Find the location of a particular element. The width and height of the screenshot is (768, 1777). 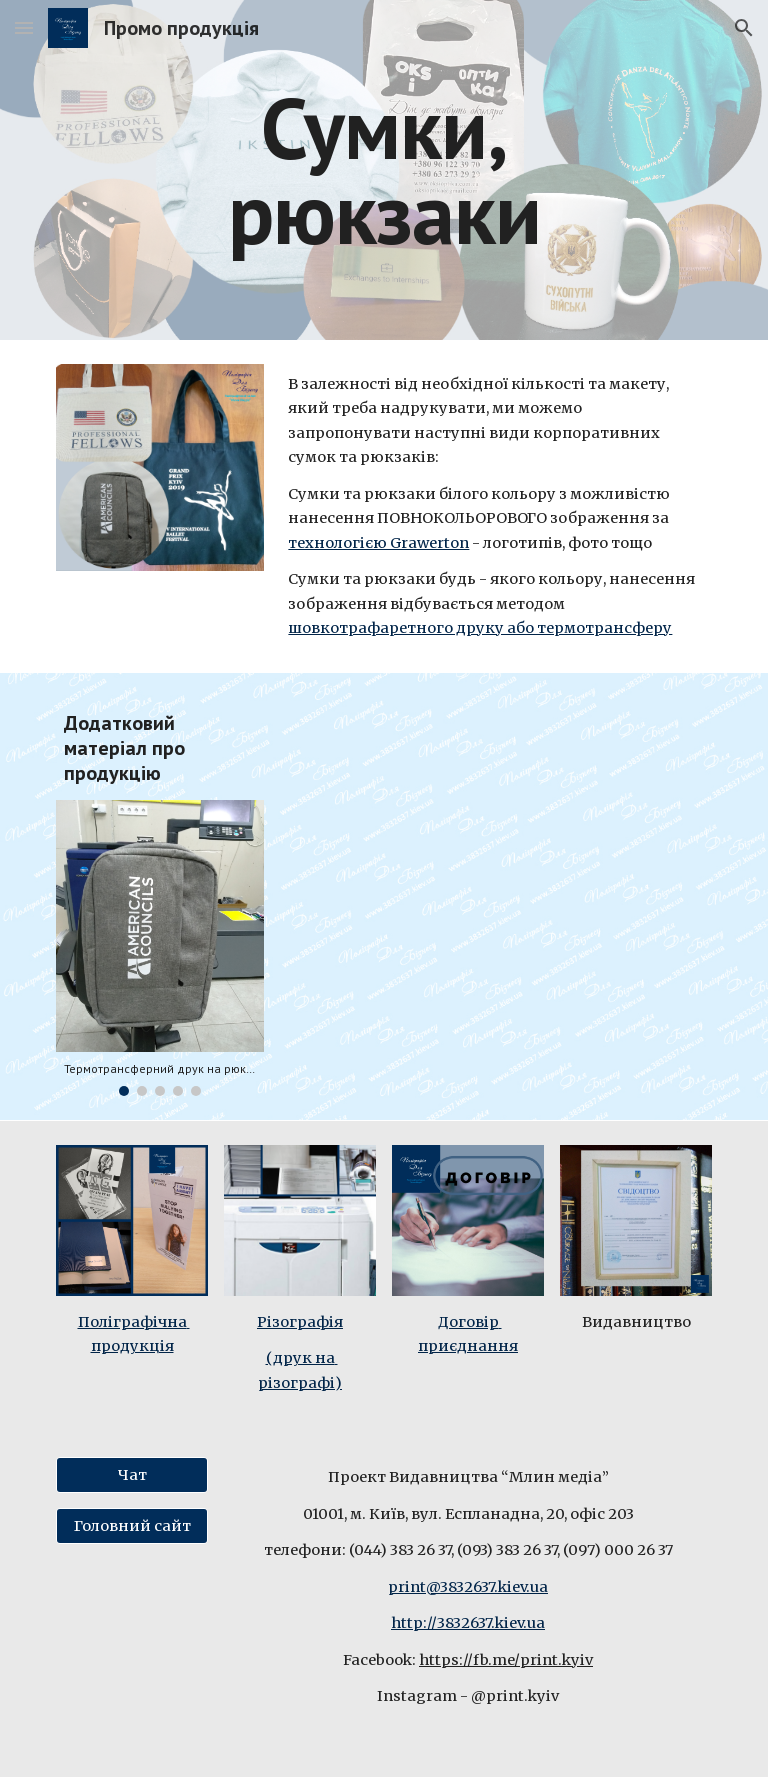

[Чат] is located at coordinates (131, 1475).